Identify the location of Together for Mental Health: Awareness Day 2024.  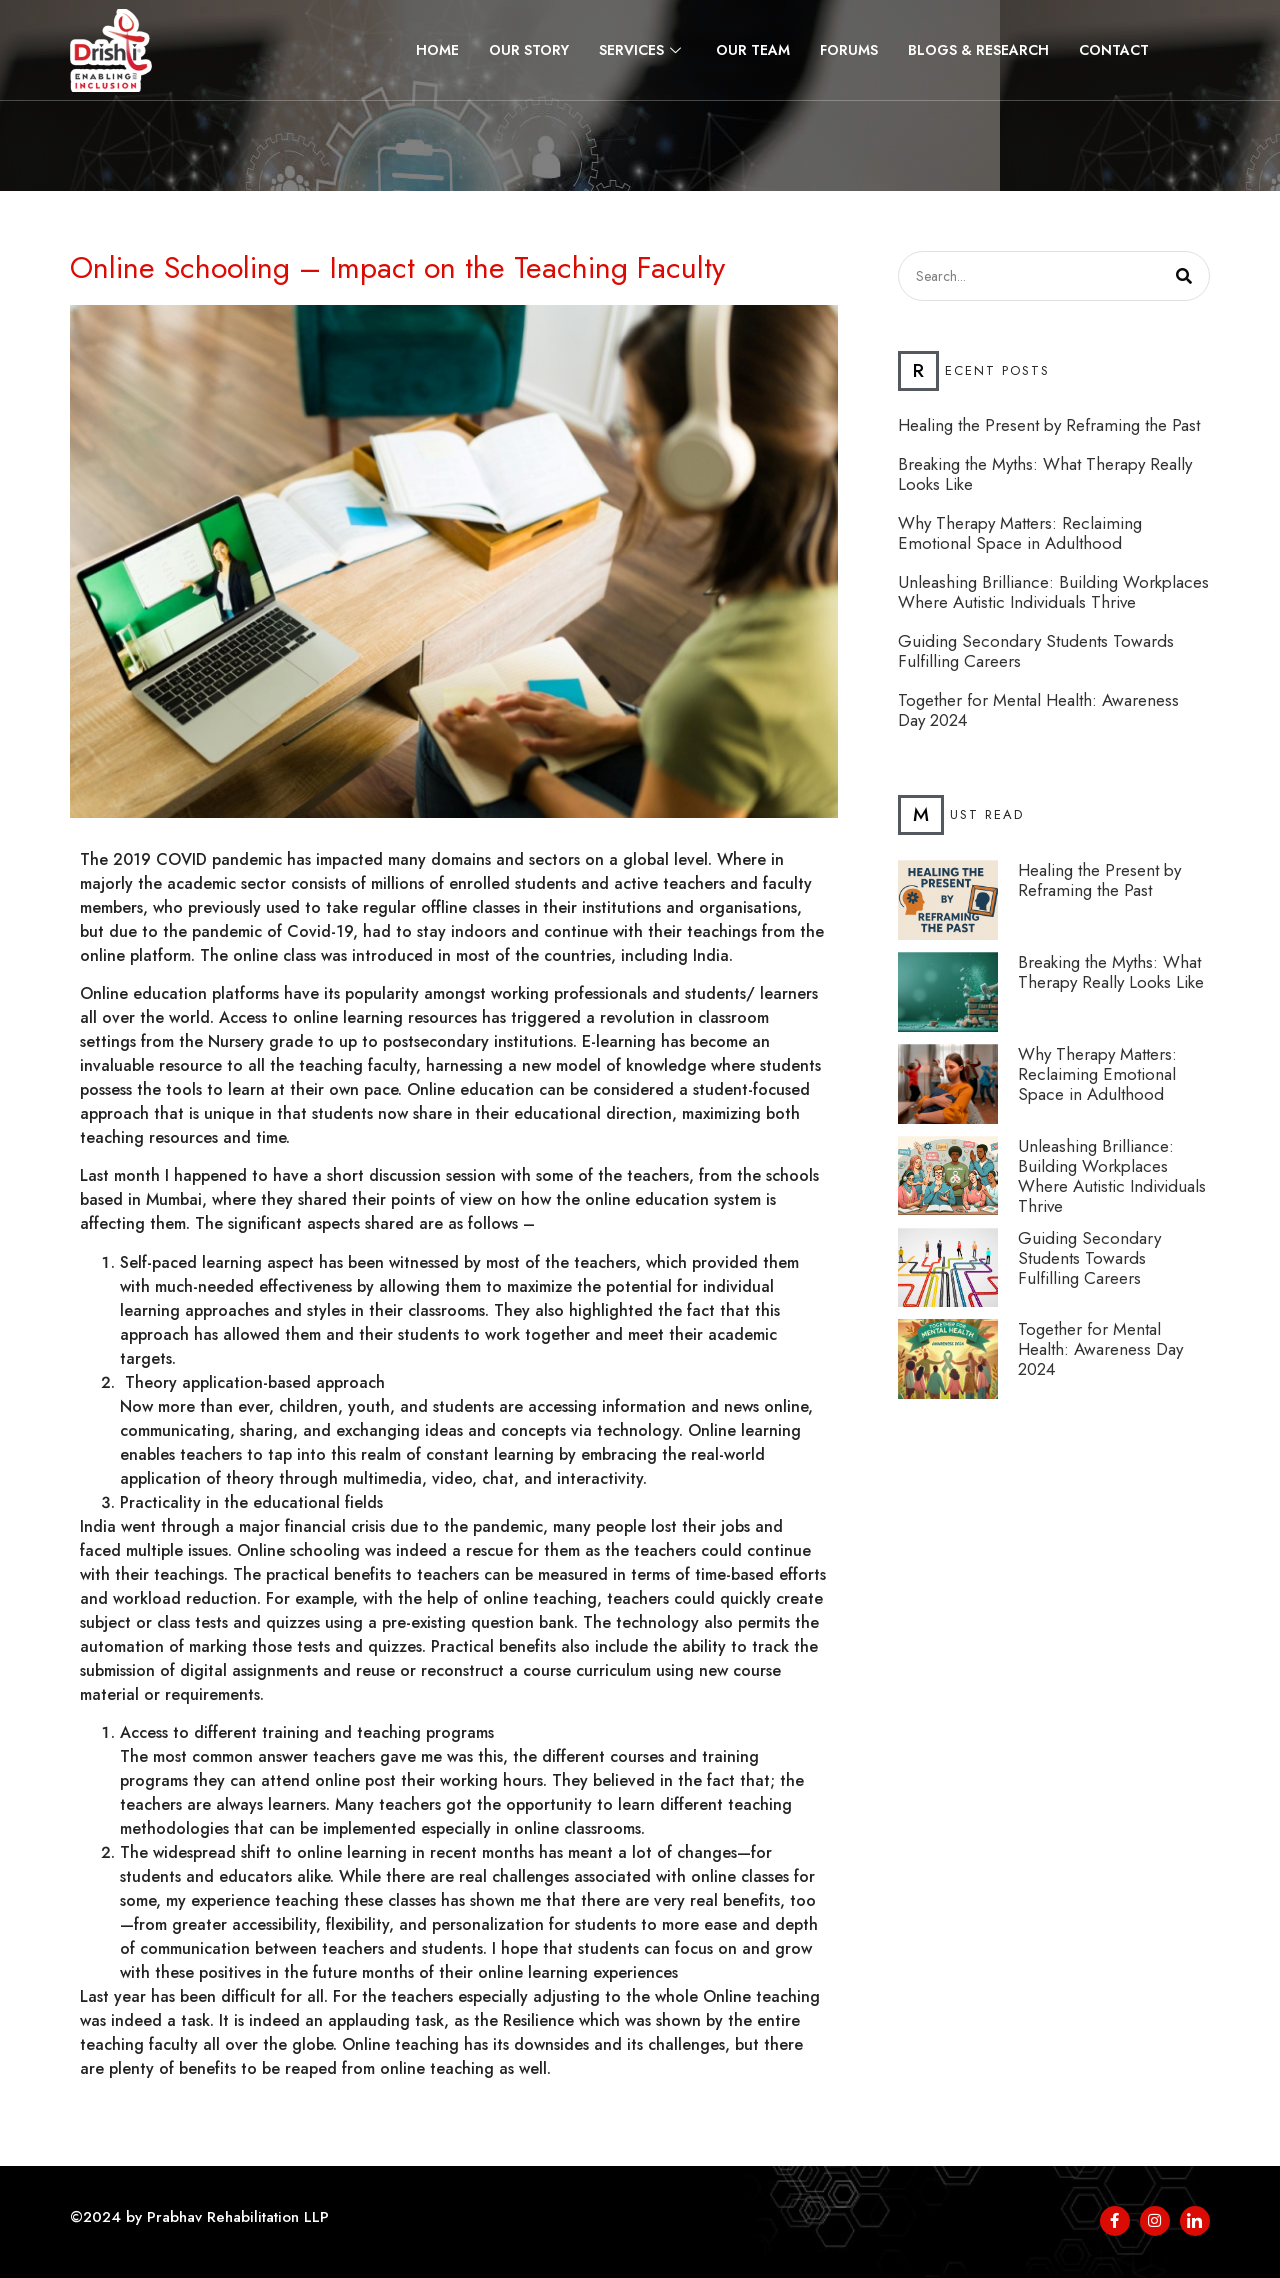
(1038, 710).